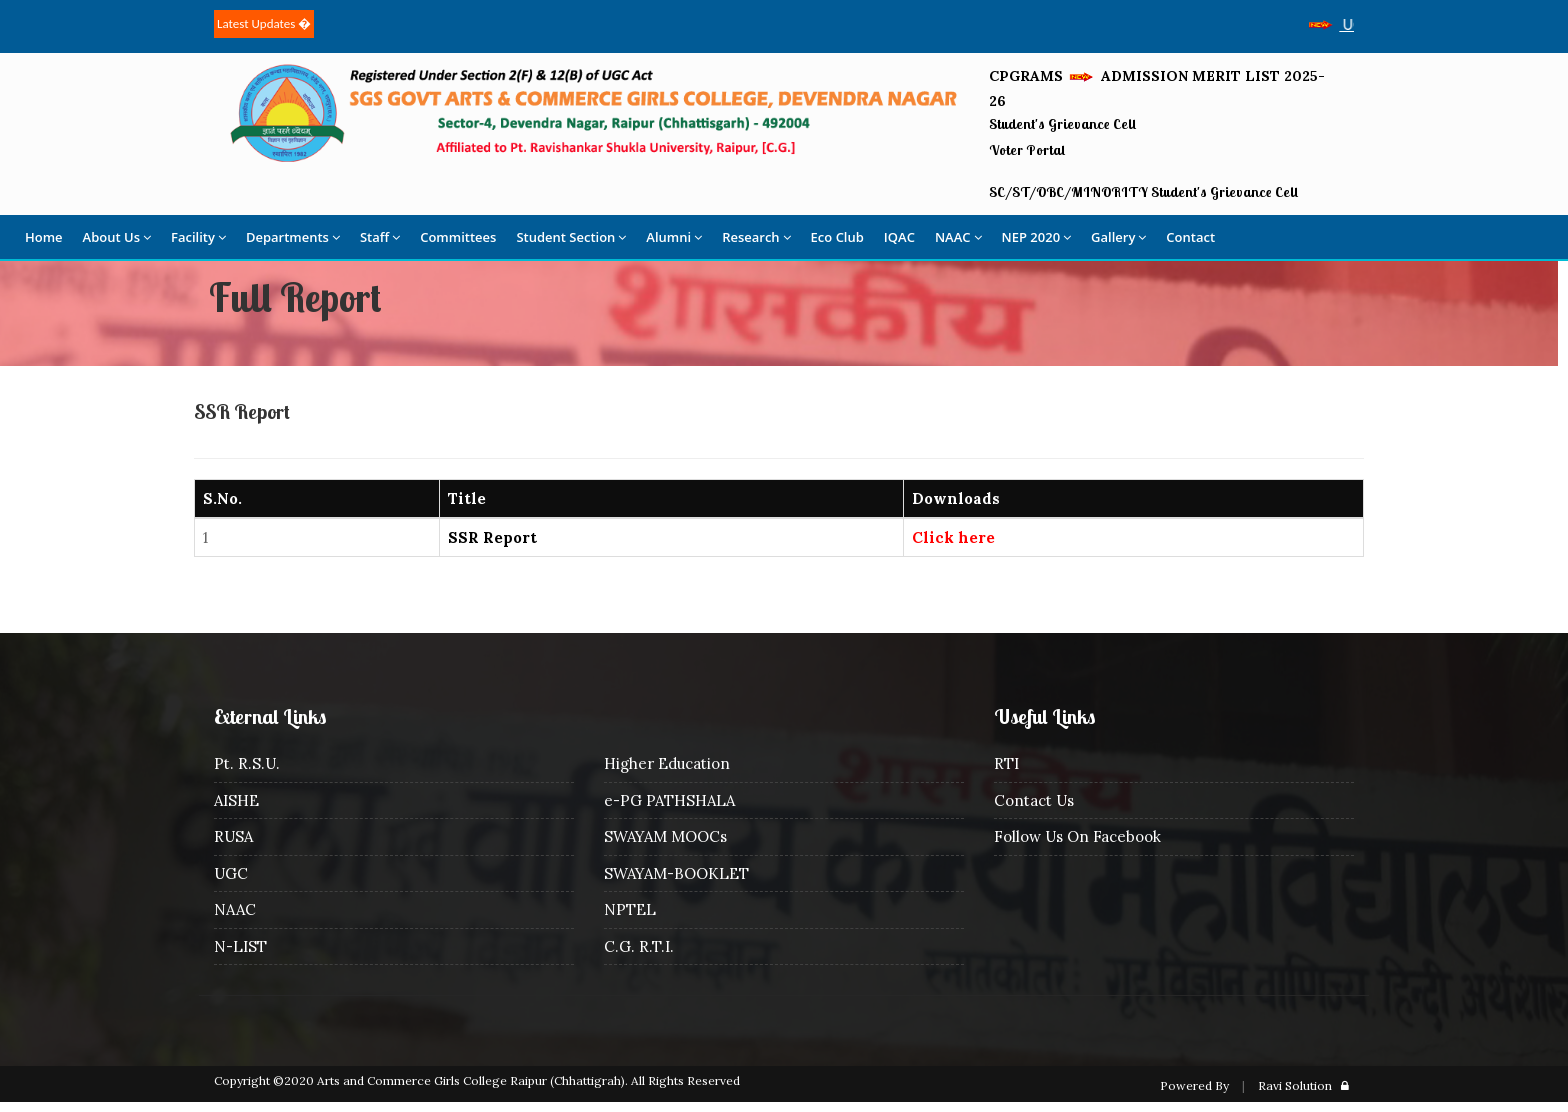 Image resolution: width=1568 pixels, height=1112 pixels. Describe the element at coordinates (756, 237) in the screenshot. I see `Research` at that location.